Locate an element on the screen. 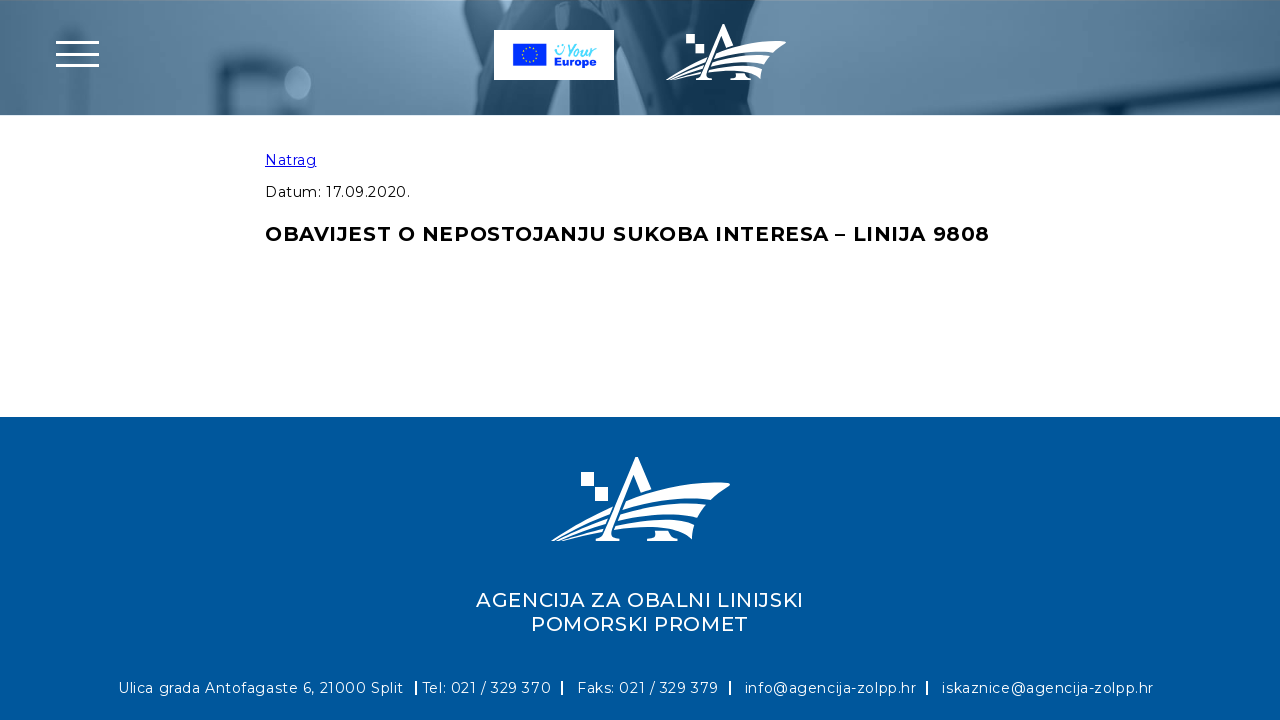  Natrag is located at coordinates (290, 160).